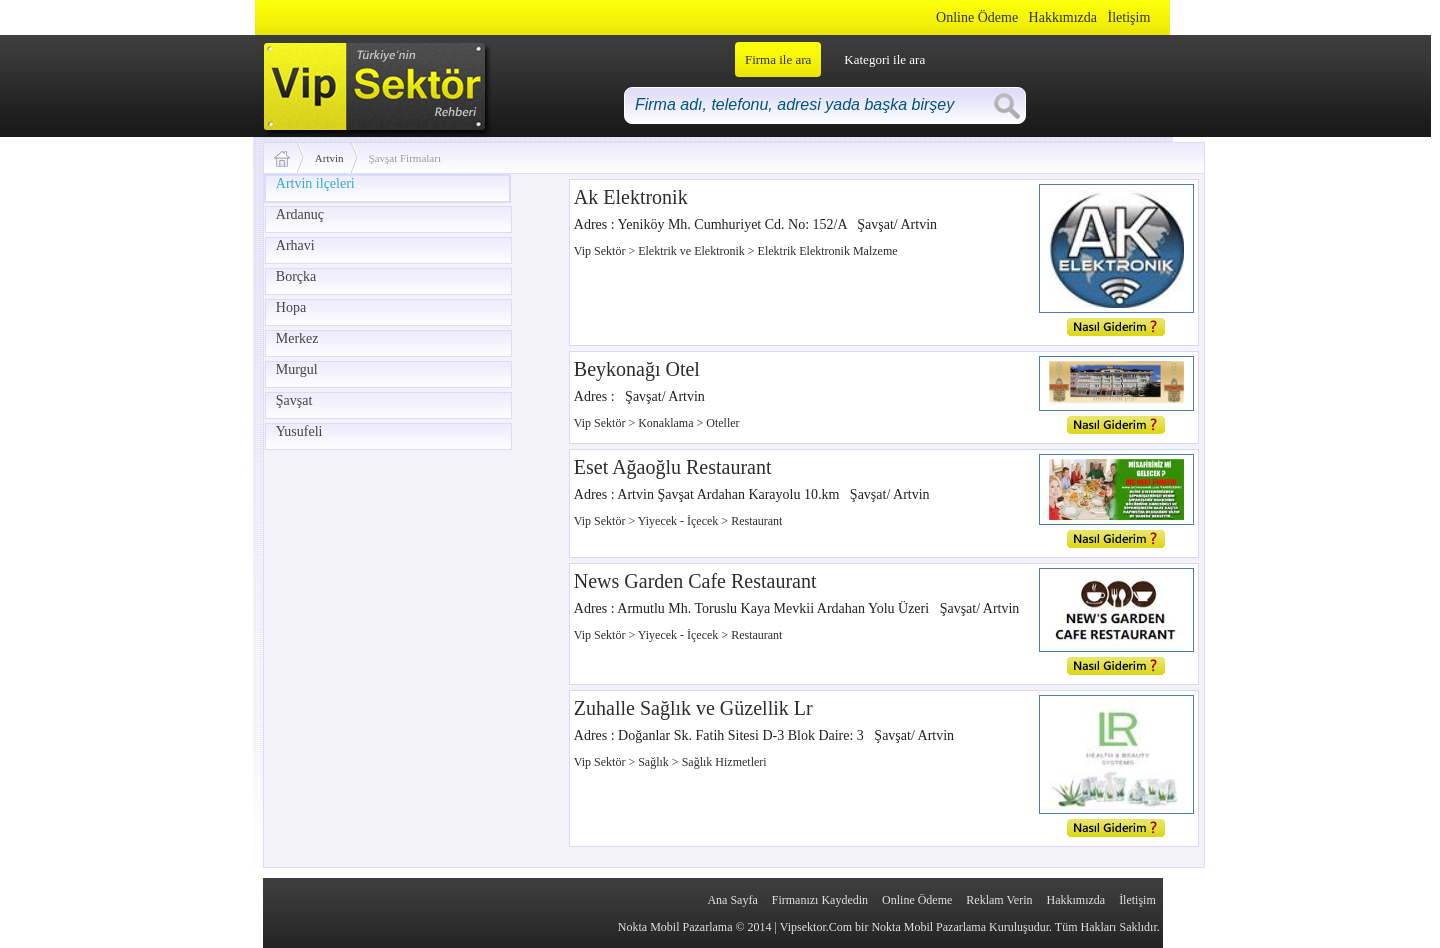 The height and width of the screenshot is (948, 1440). What do you see at coordinates (601, 251) in the screenshot?
I see `Vip Sektör` at bounding box center [601, 251].